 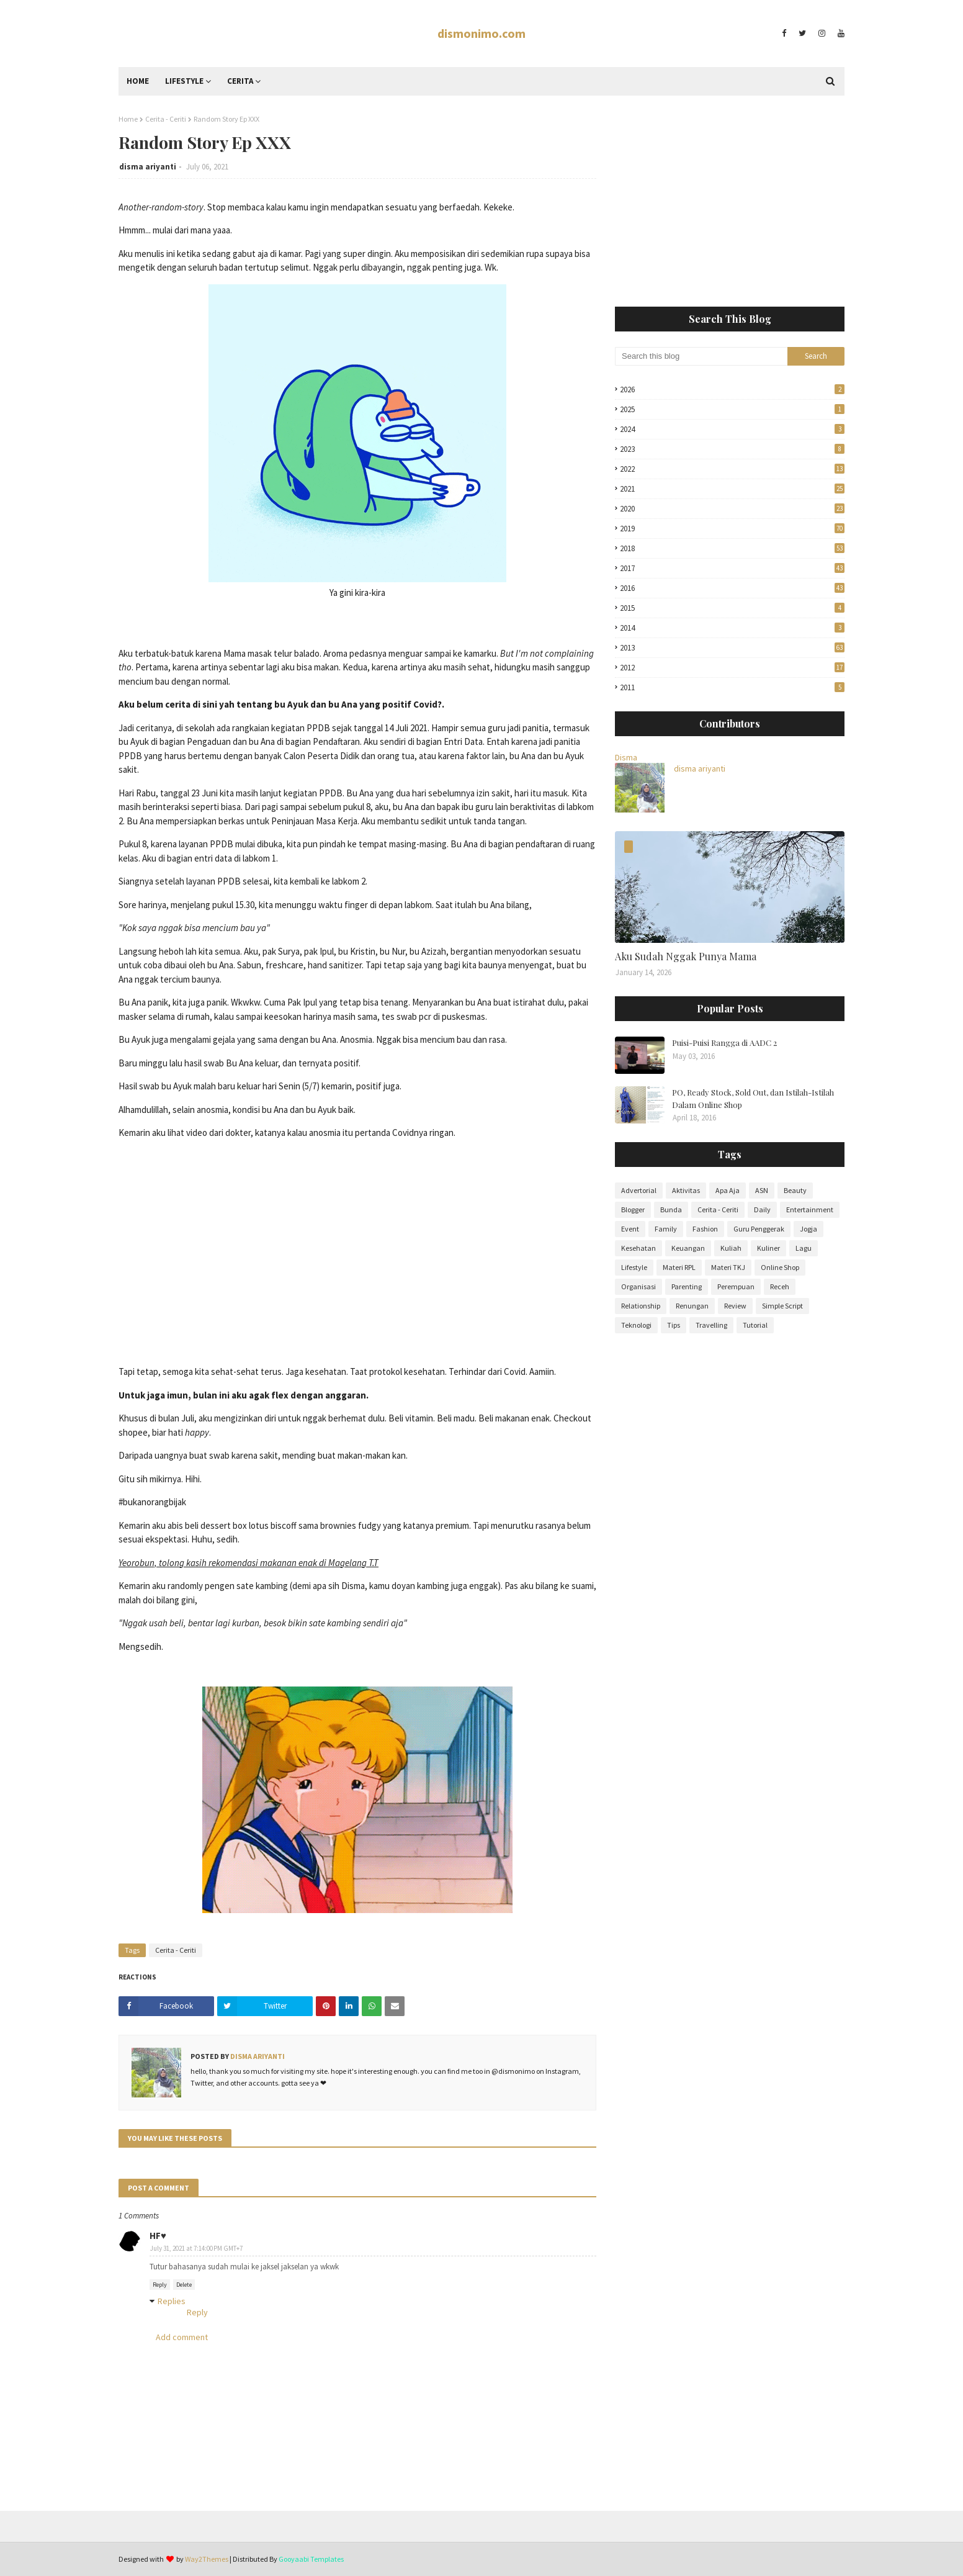 I want to click on 2015, so click(x=732, y=608).